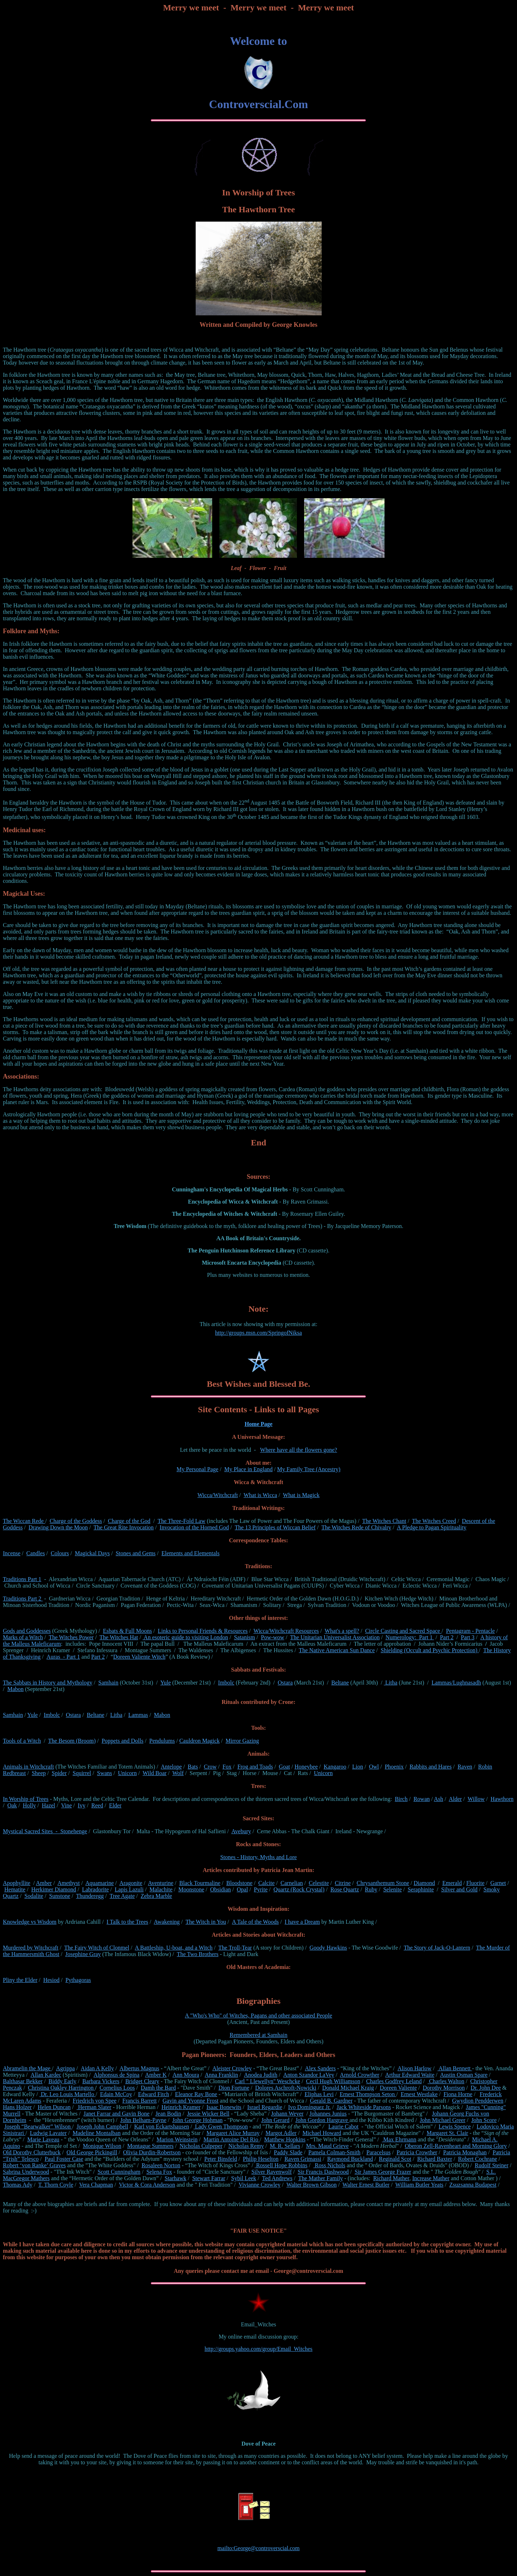  What do you see at coordinates (28, 1767) in the screenshot?
I see `Animals in Witchcraft` at bounding box center [28, 1767].